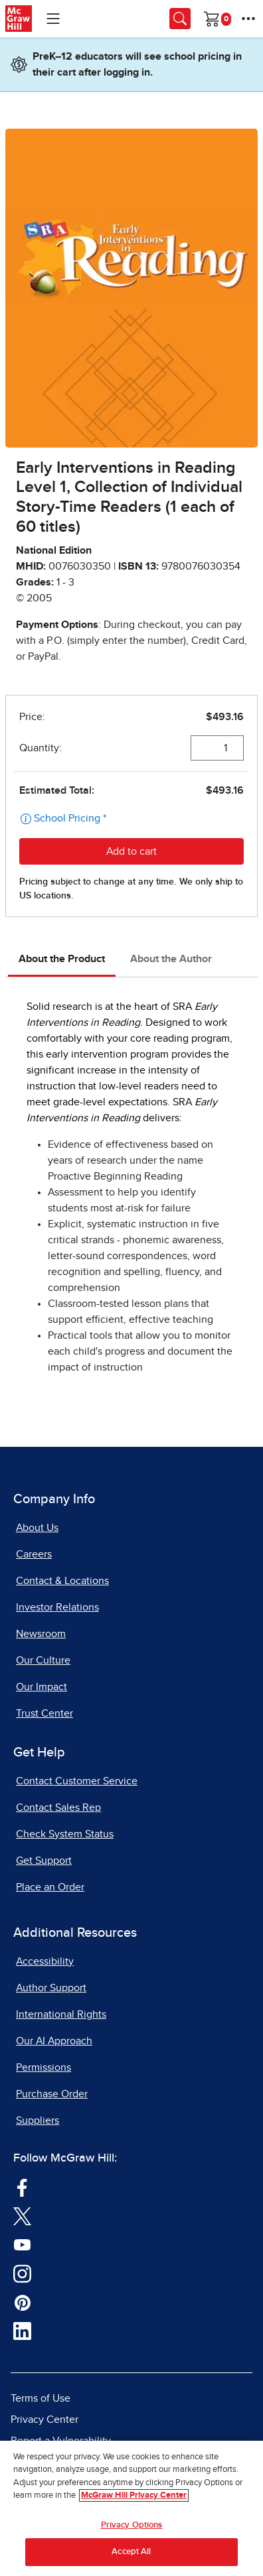 This screenshot has height=2576, width=263. Describe the element at coordinates (34, 1554) in the screenshot. I see `Careers [Careers, opens in a new tab]` at that location.